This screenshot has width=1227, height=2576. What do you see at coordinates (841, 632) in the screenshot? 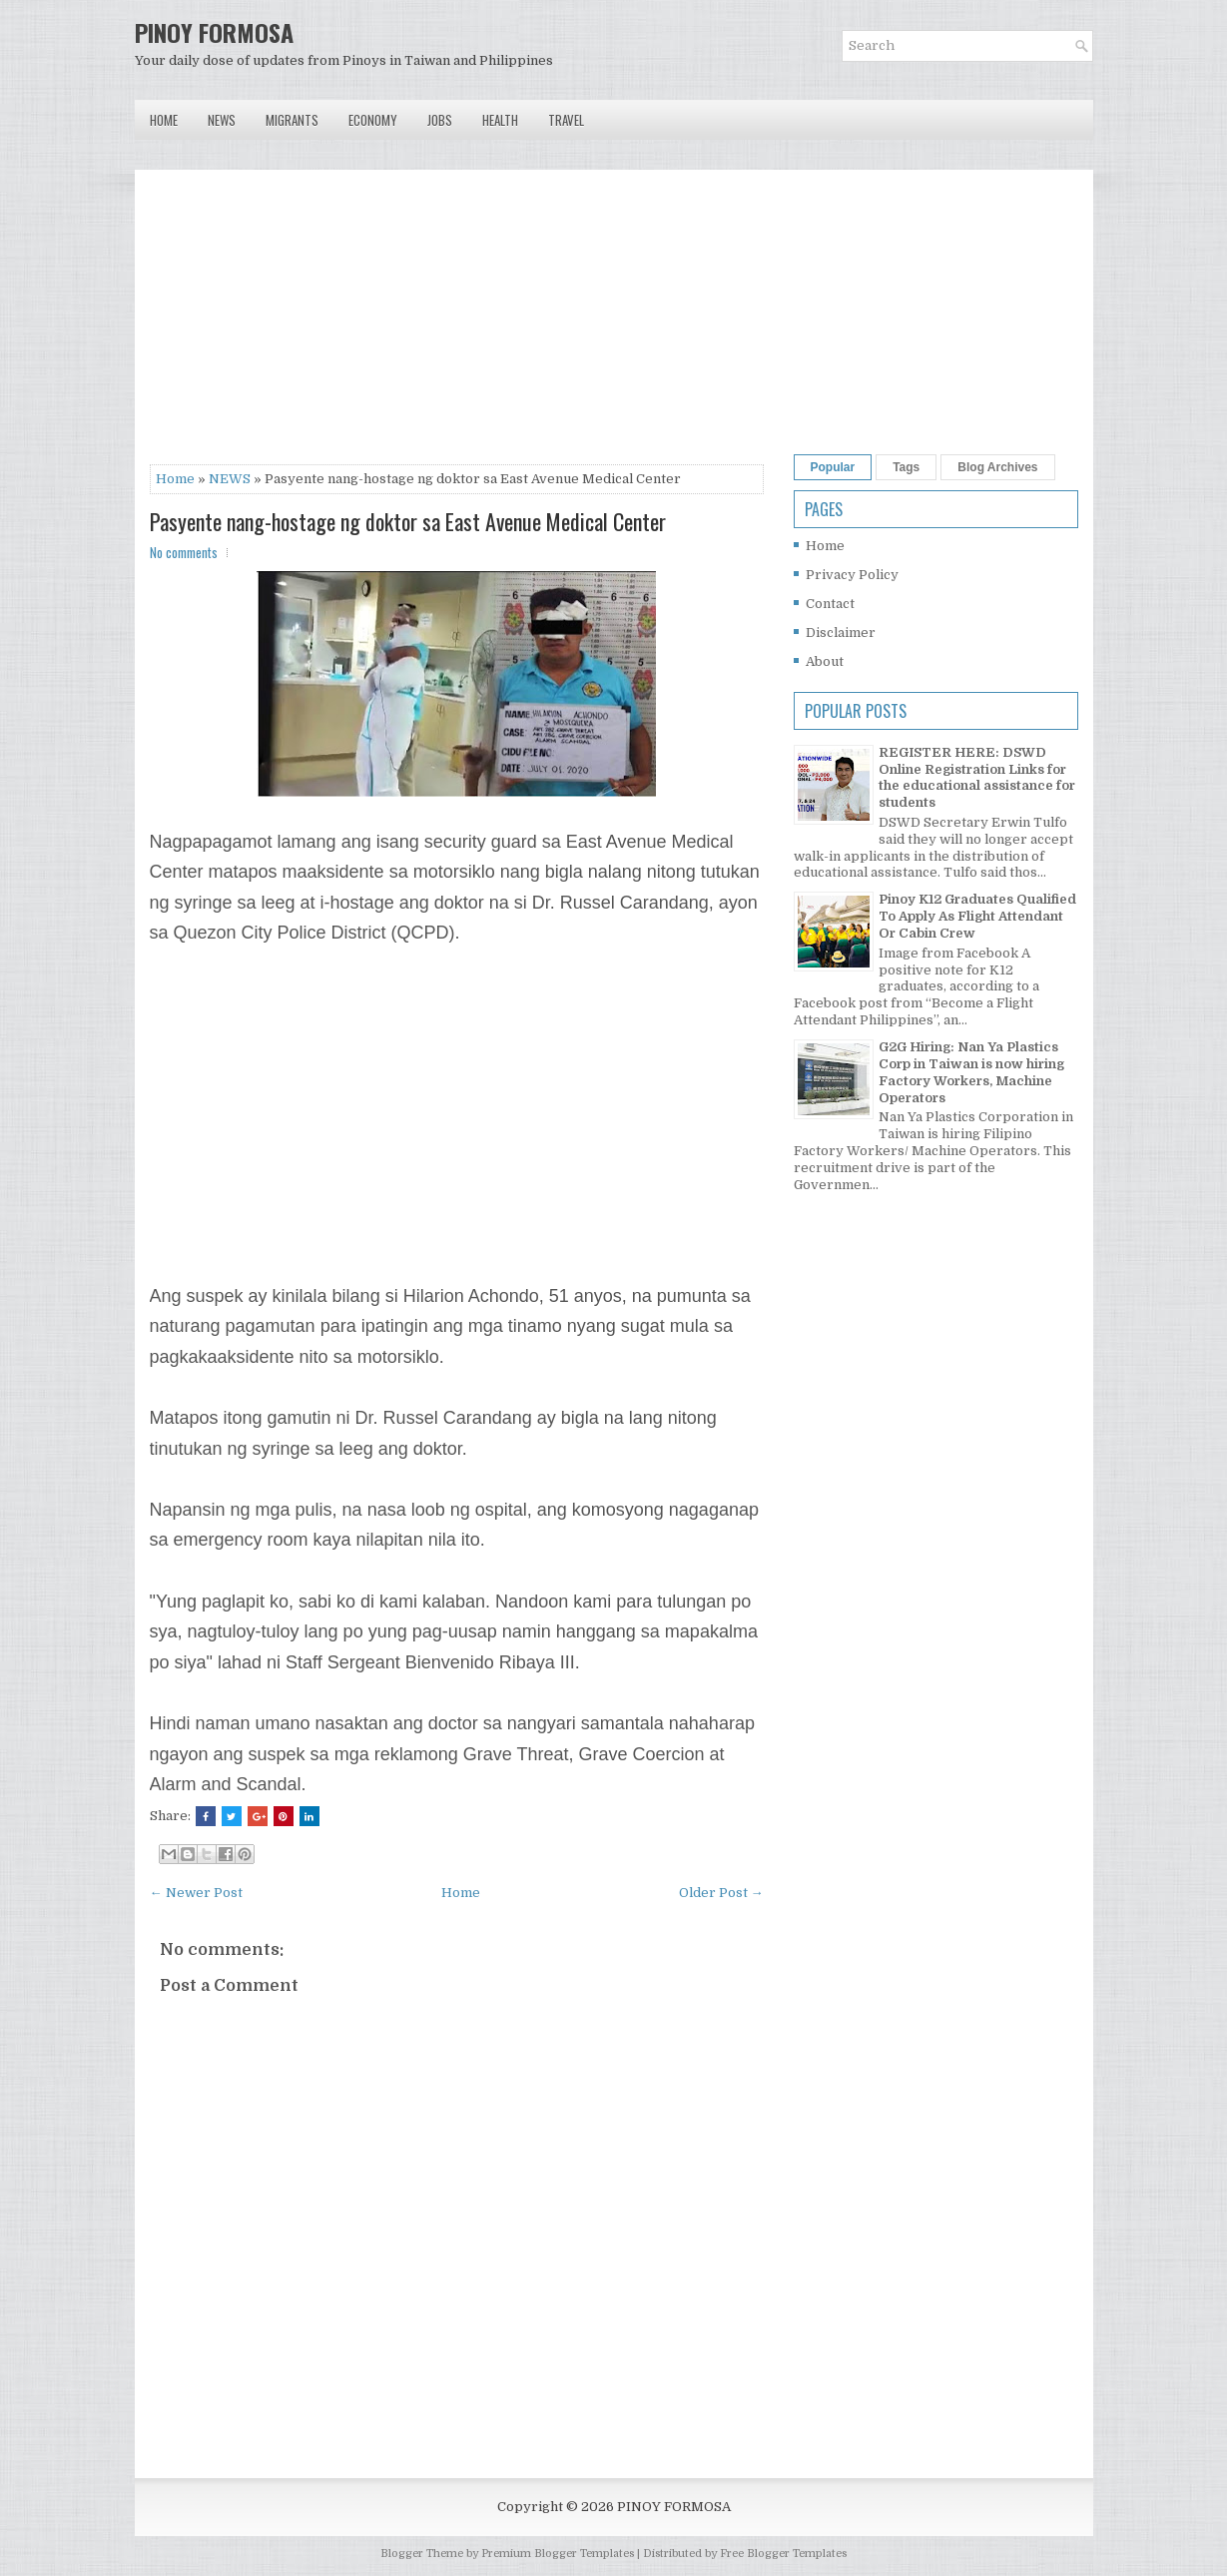
I see `Disclaimer` at bounding box center [841, 632].